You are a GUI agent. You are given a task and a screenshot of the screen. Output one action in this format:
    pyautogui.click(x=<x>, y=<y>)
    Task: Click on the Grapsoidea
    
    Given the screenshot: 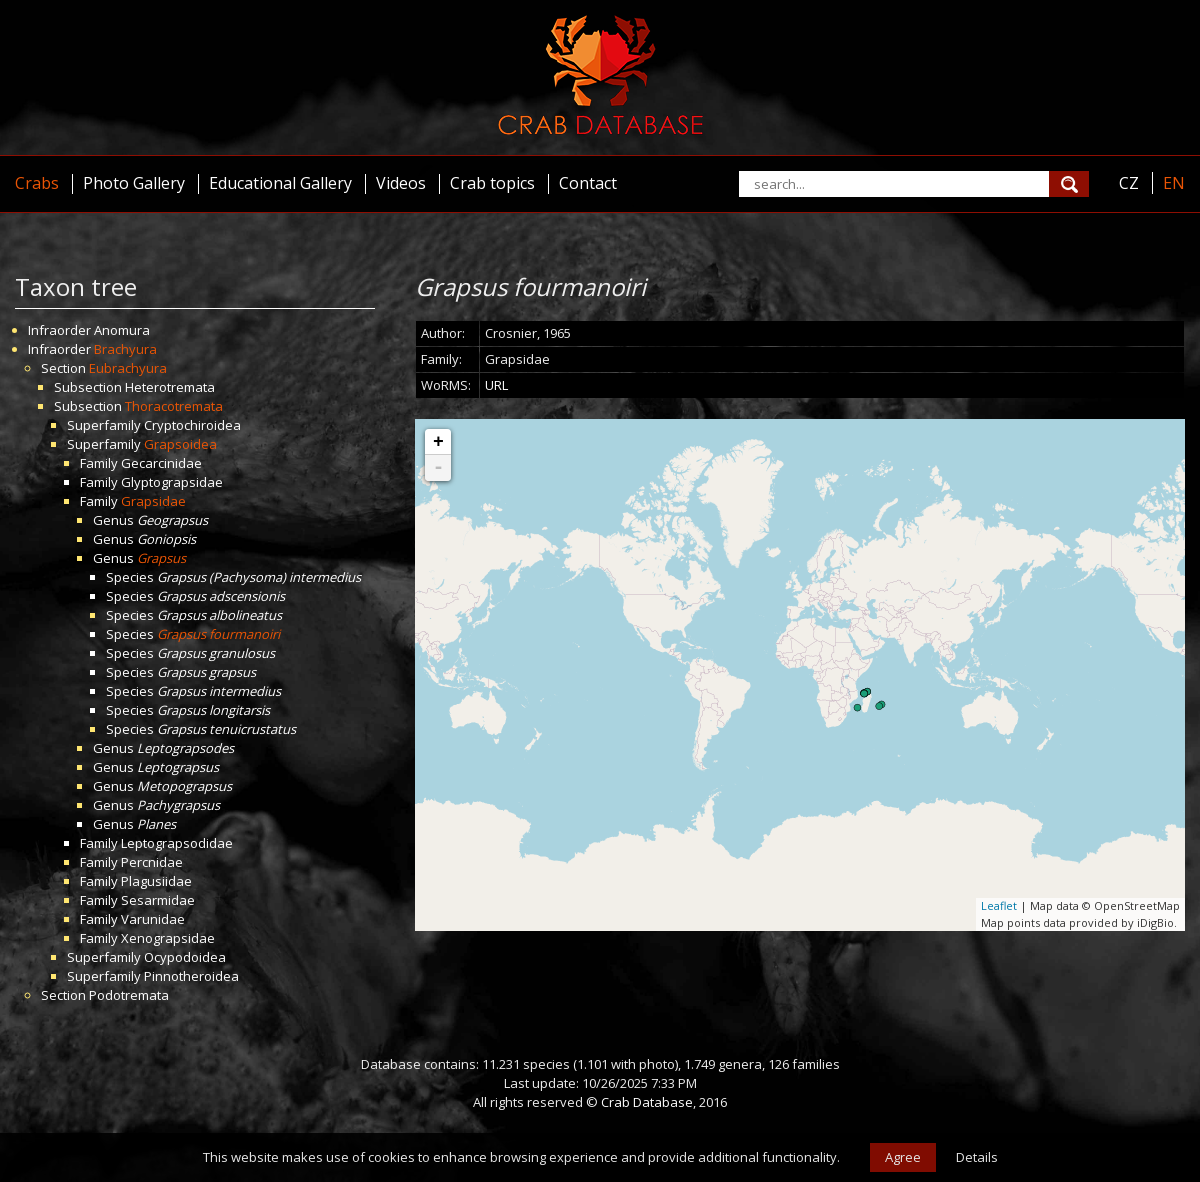 What is the action you would take?
    pyautogui.click(x=180, y=444)
    